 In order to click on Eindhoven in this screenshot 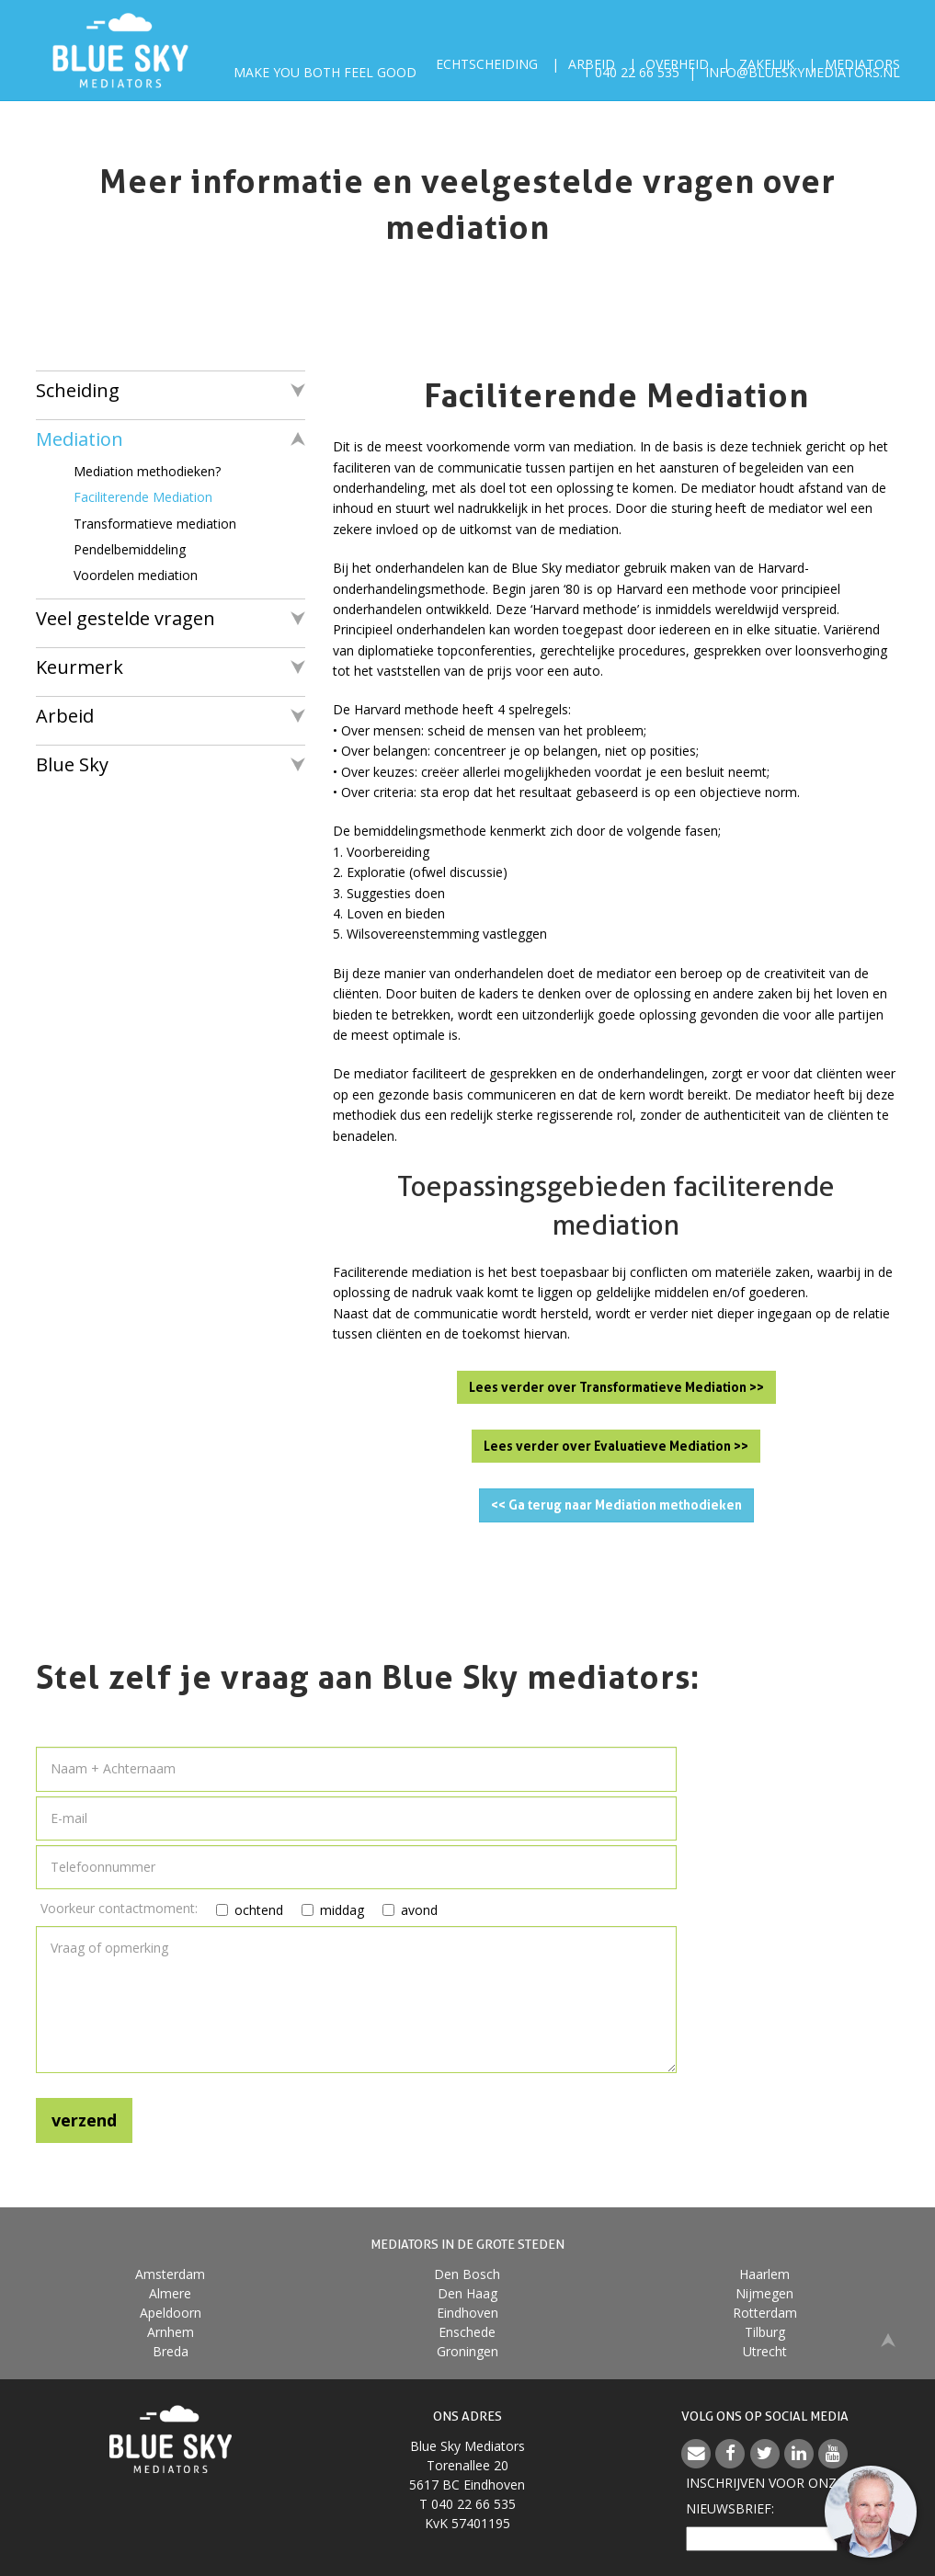, I will do `click(467, 2312)`.